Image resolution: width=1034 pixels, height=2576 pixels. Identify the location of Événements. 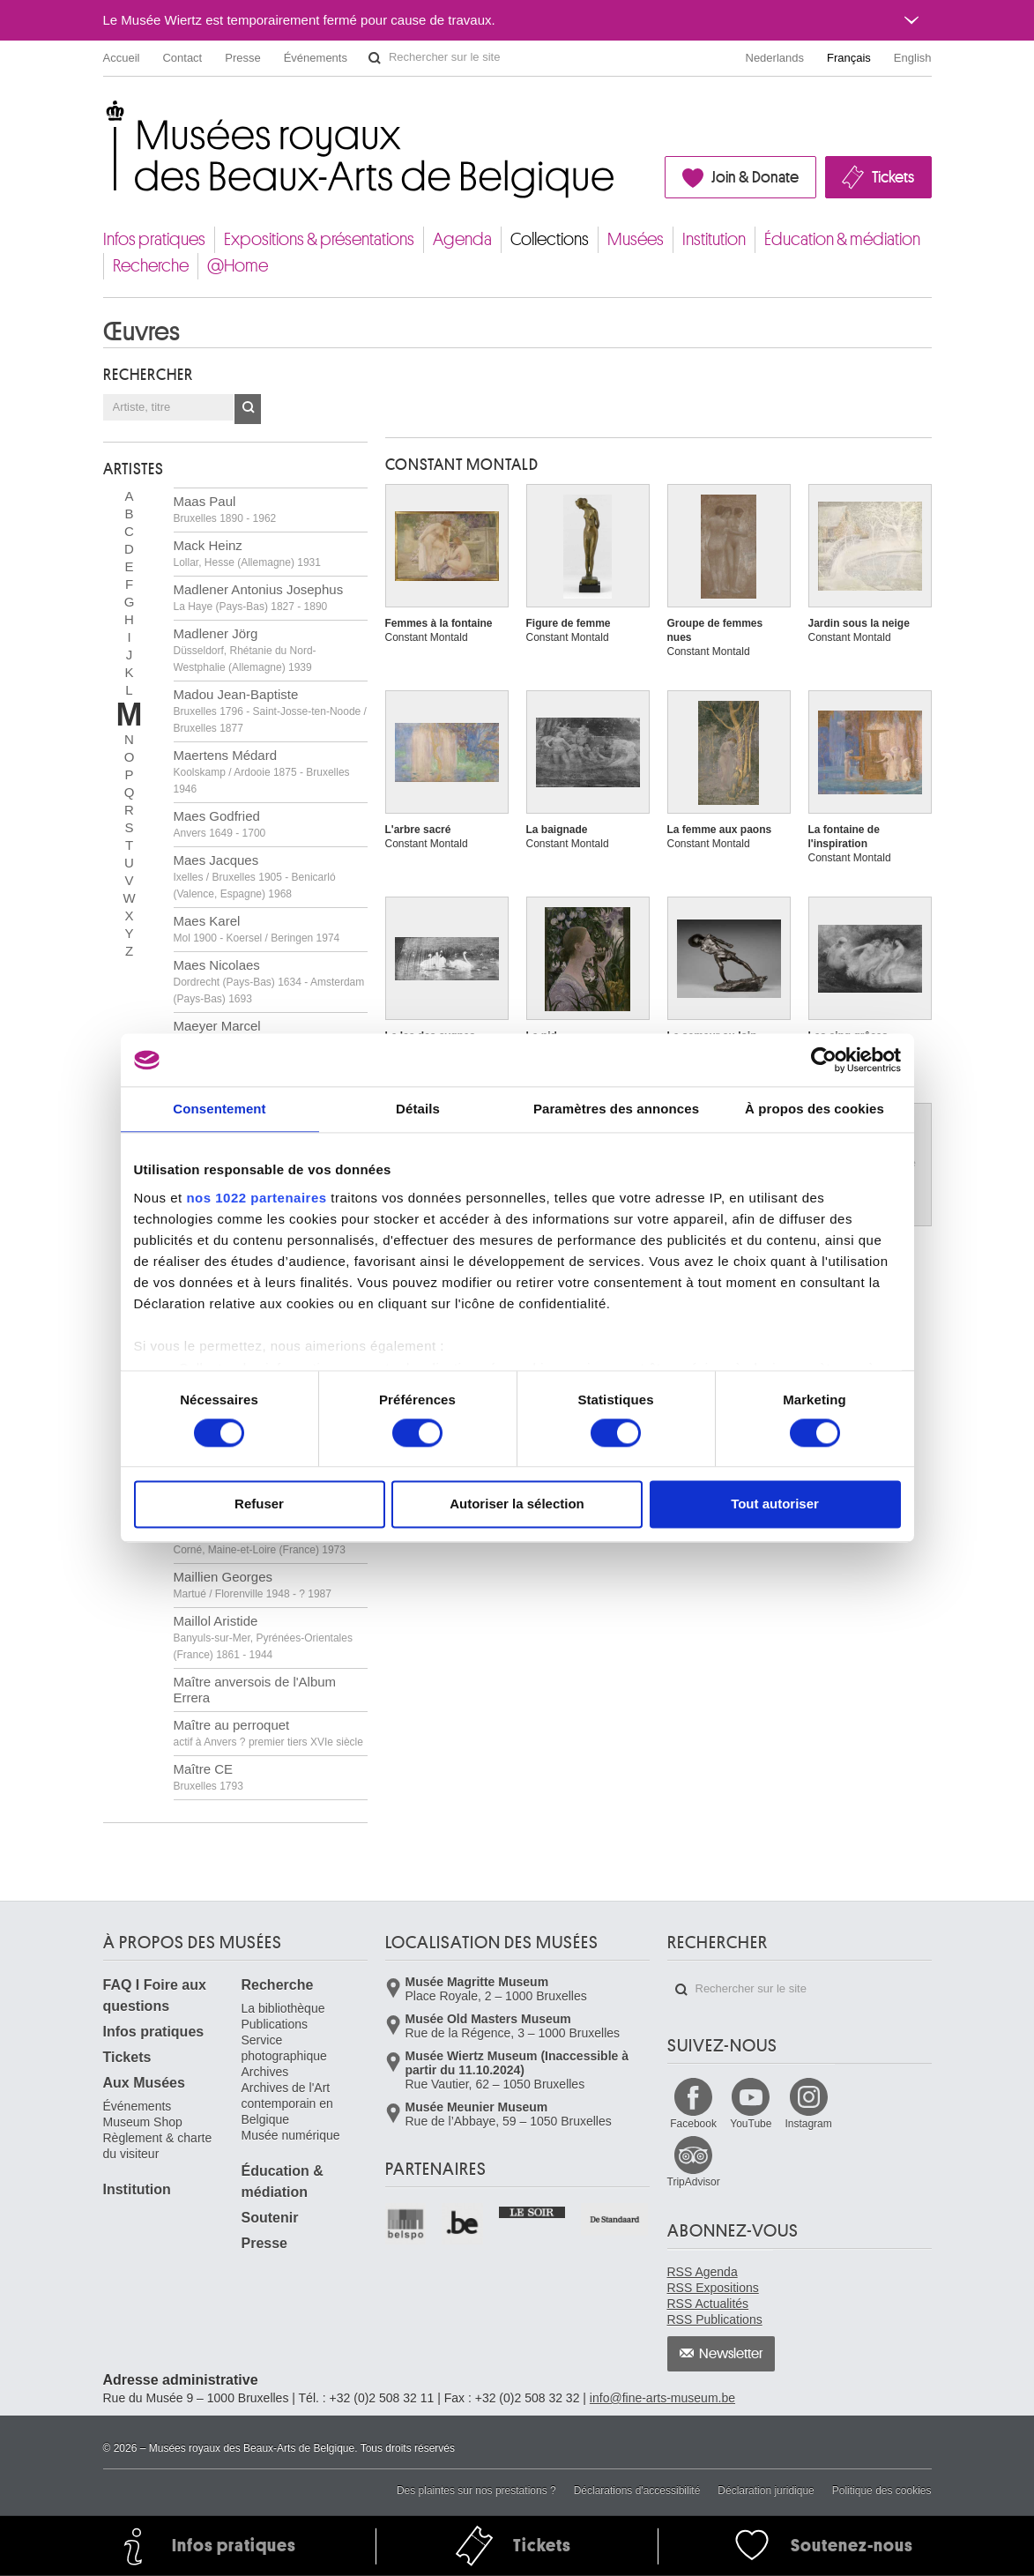
(315, 57).